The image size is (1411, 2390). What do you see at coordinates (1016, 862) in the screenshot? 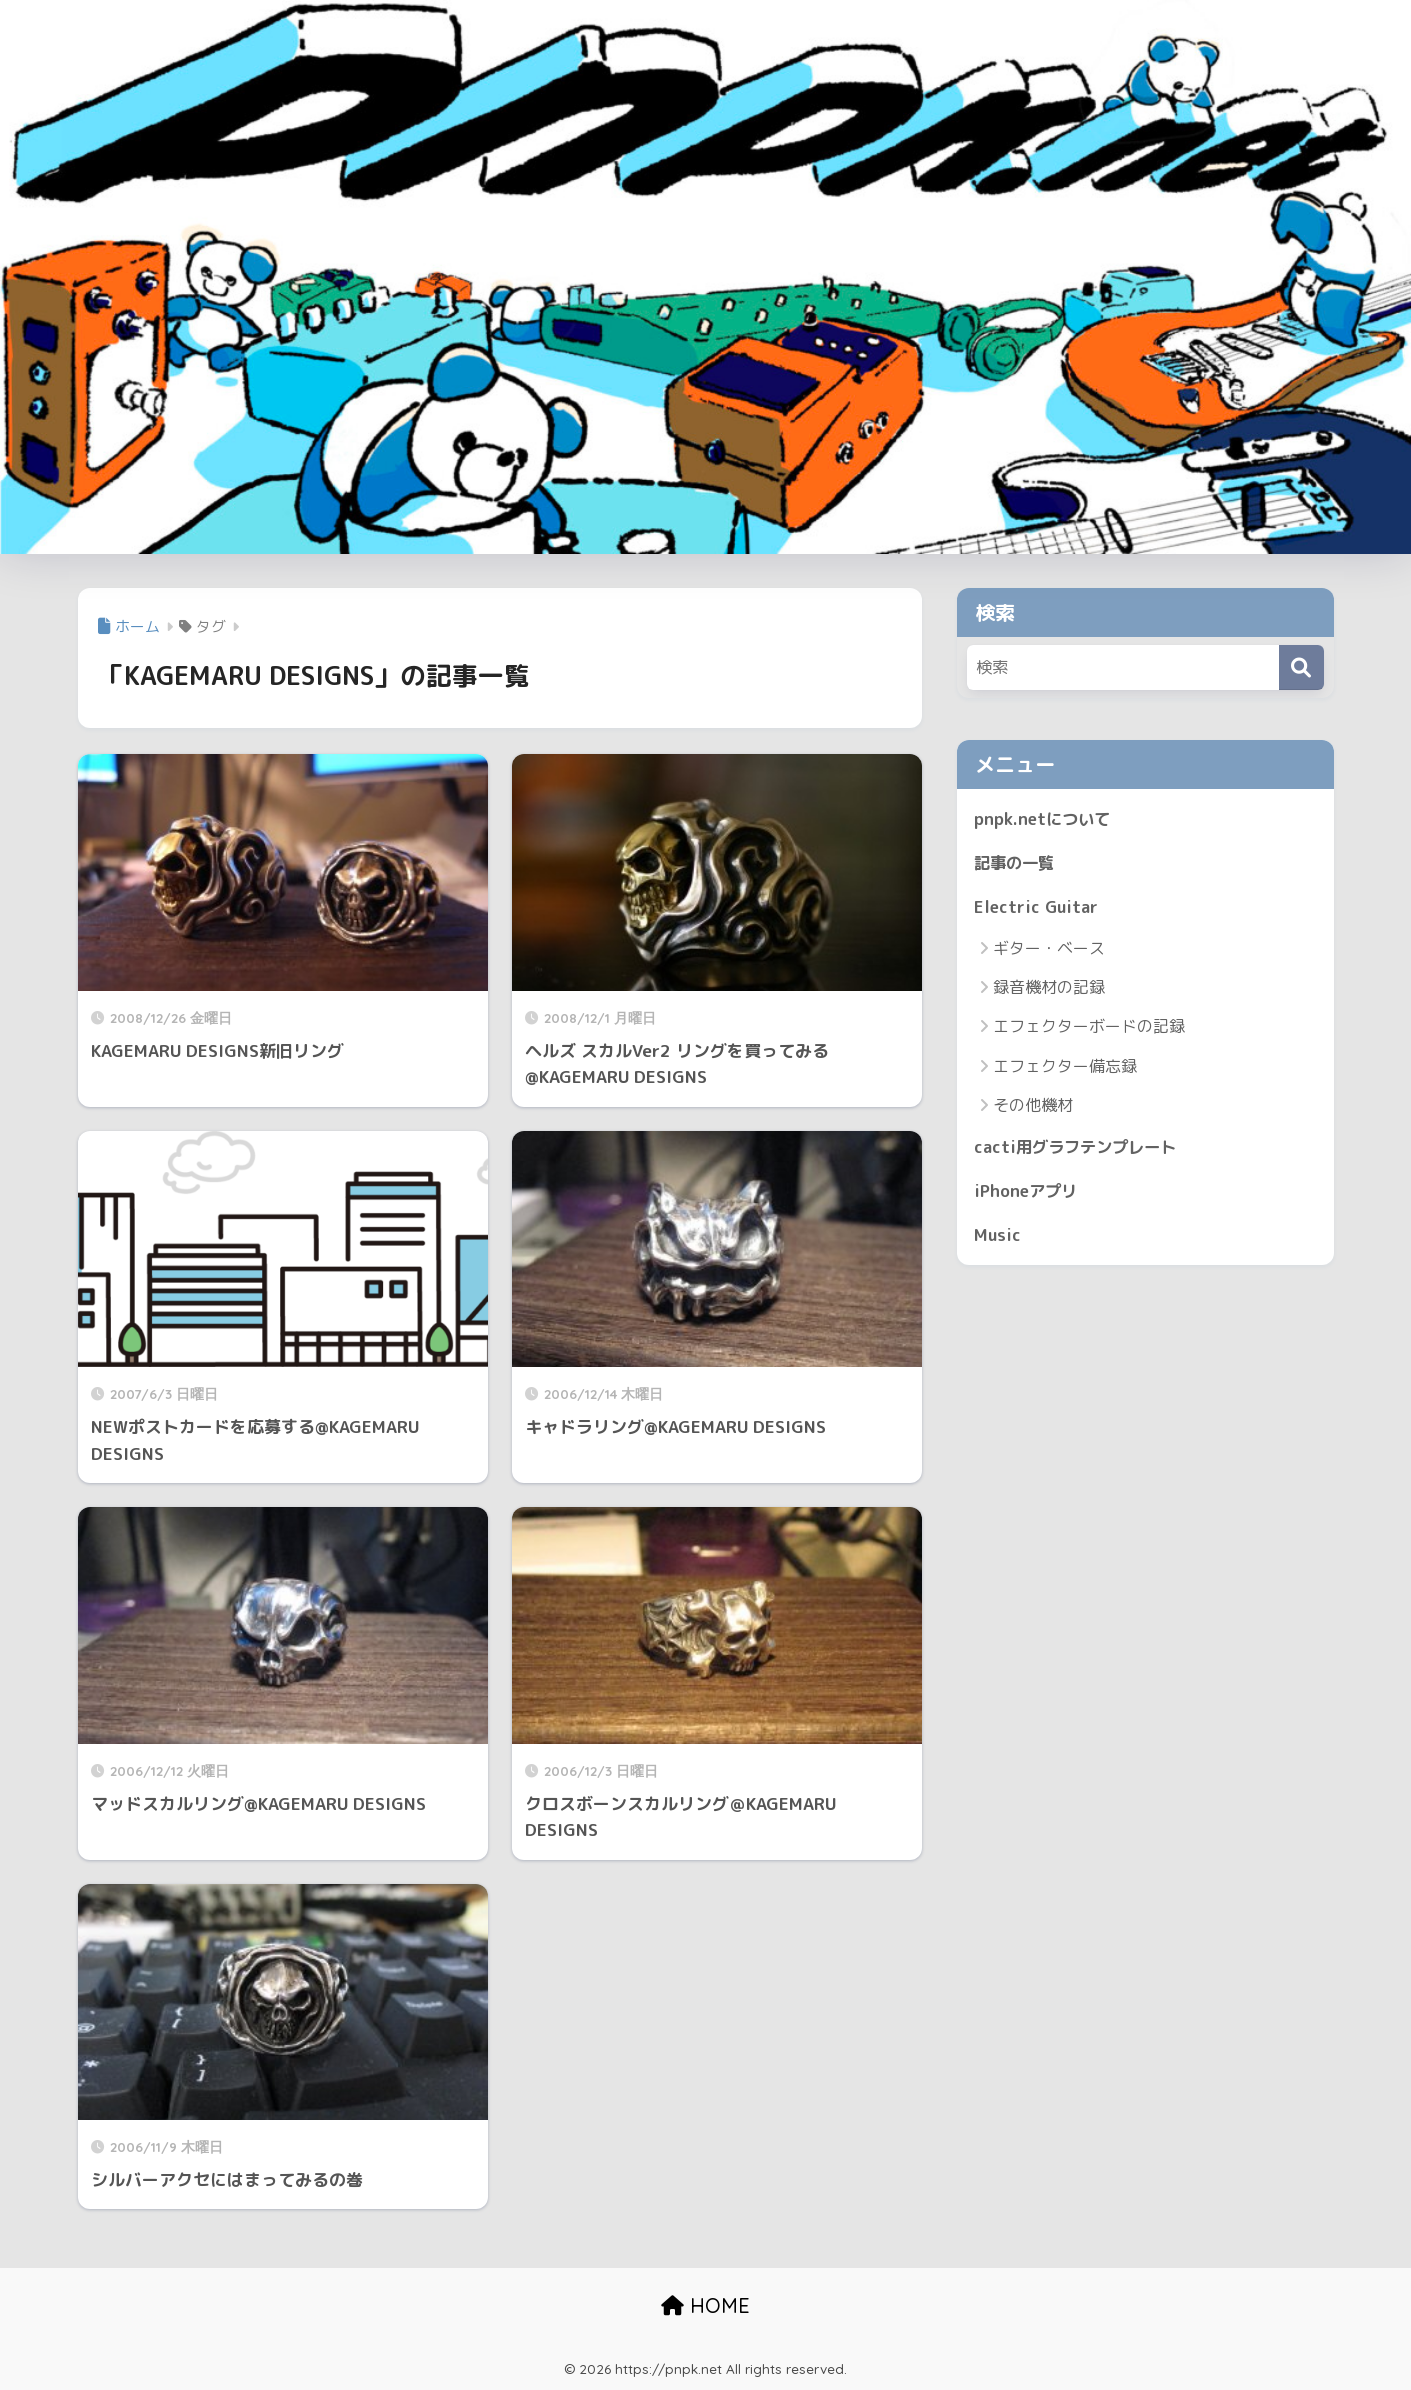
I see `記事の一覧` at bounding box center [1016, 862].